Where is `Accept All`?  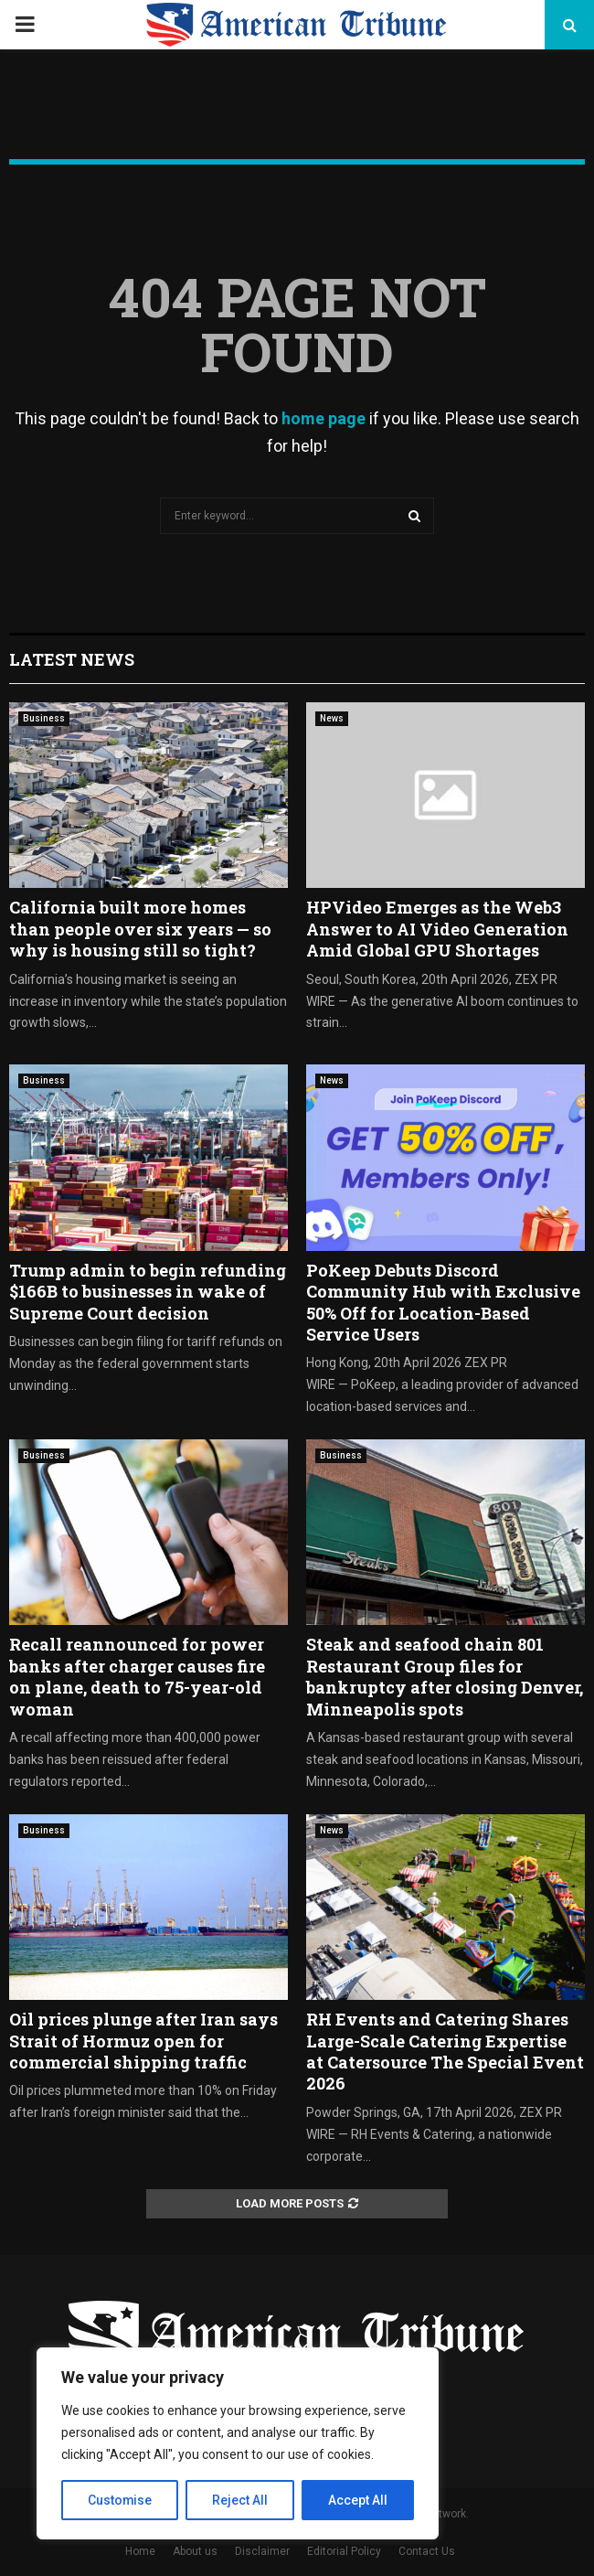
Accept All is located at coordinates (357, 2500).